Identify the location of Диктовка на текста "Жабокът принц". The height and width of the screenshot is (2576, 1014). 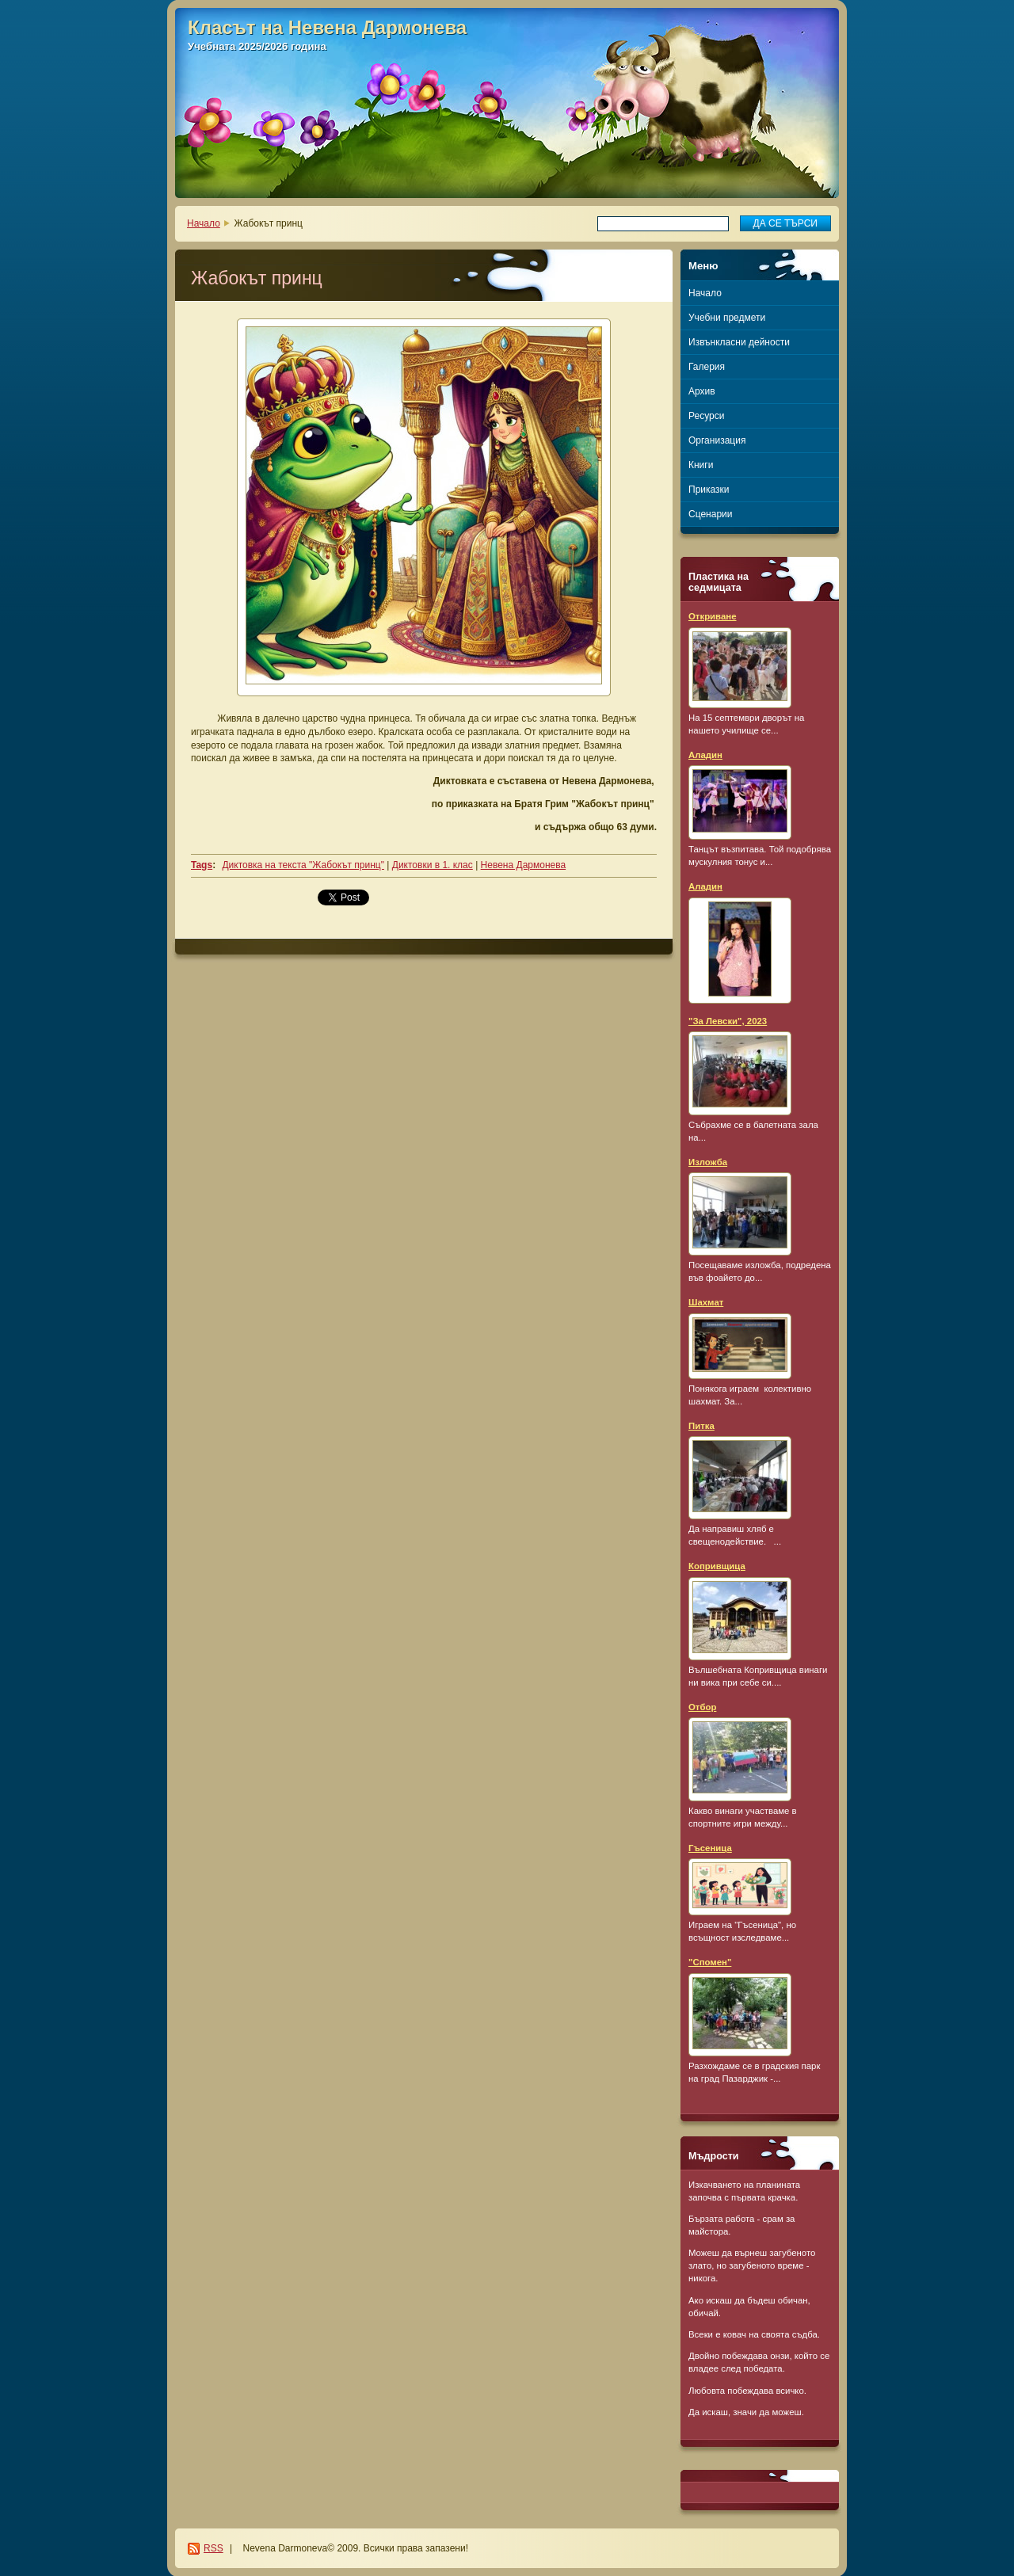
(302, 865).